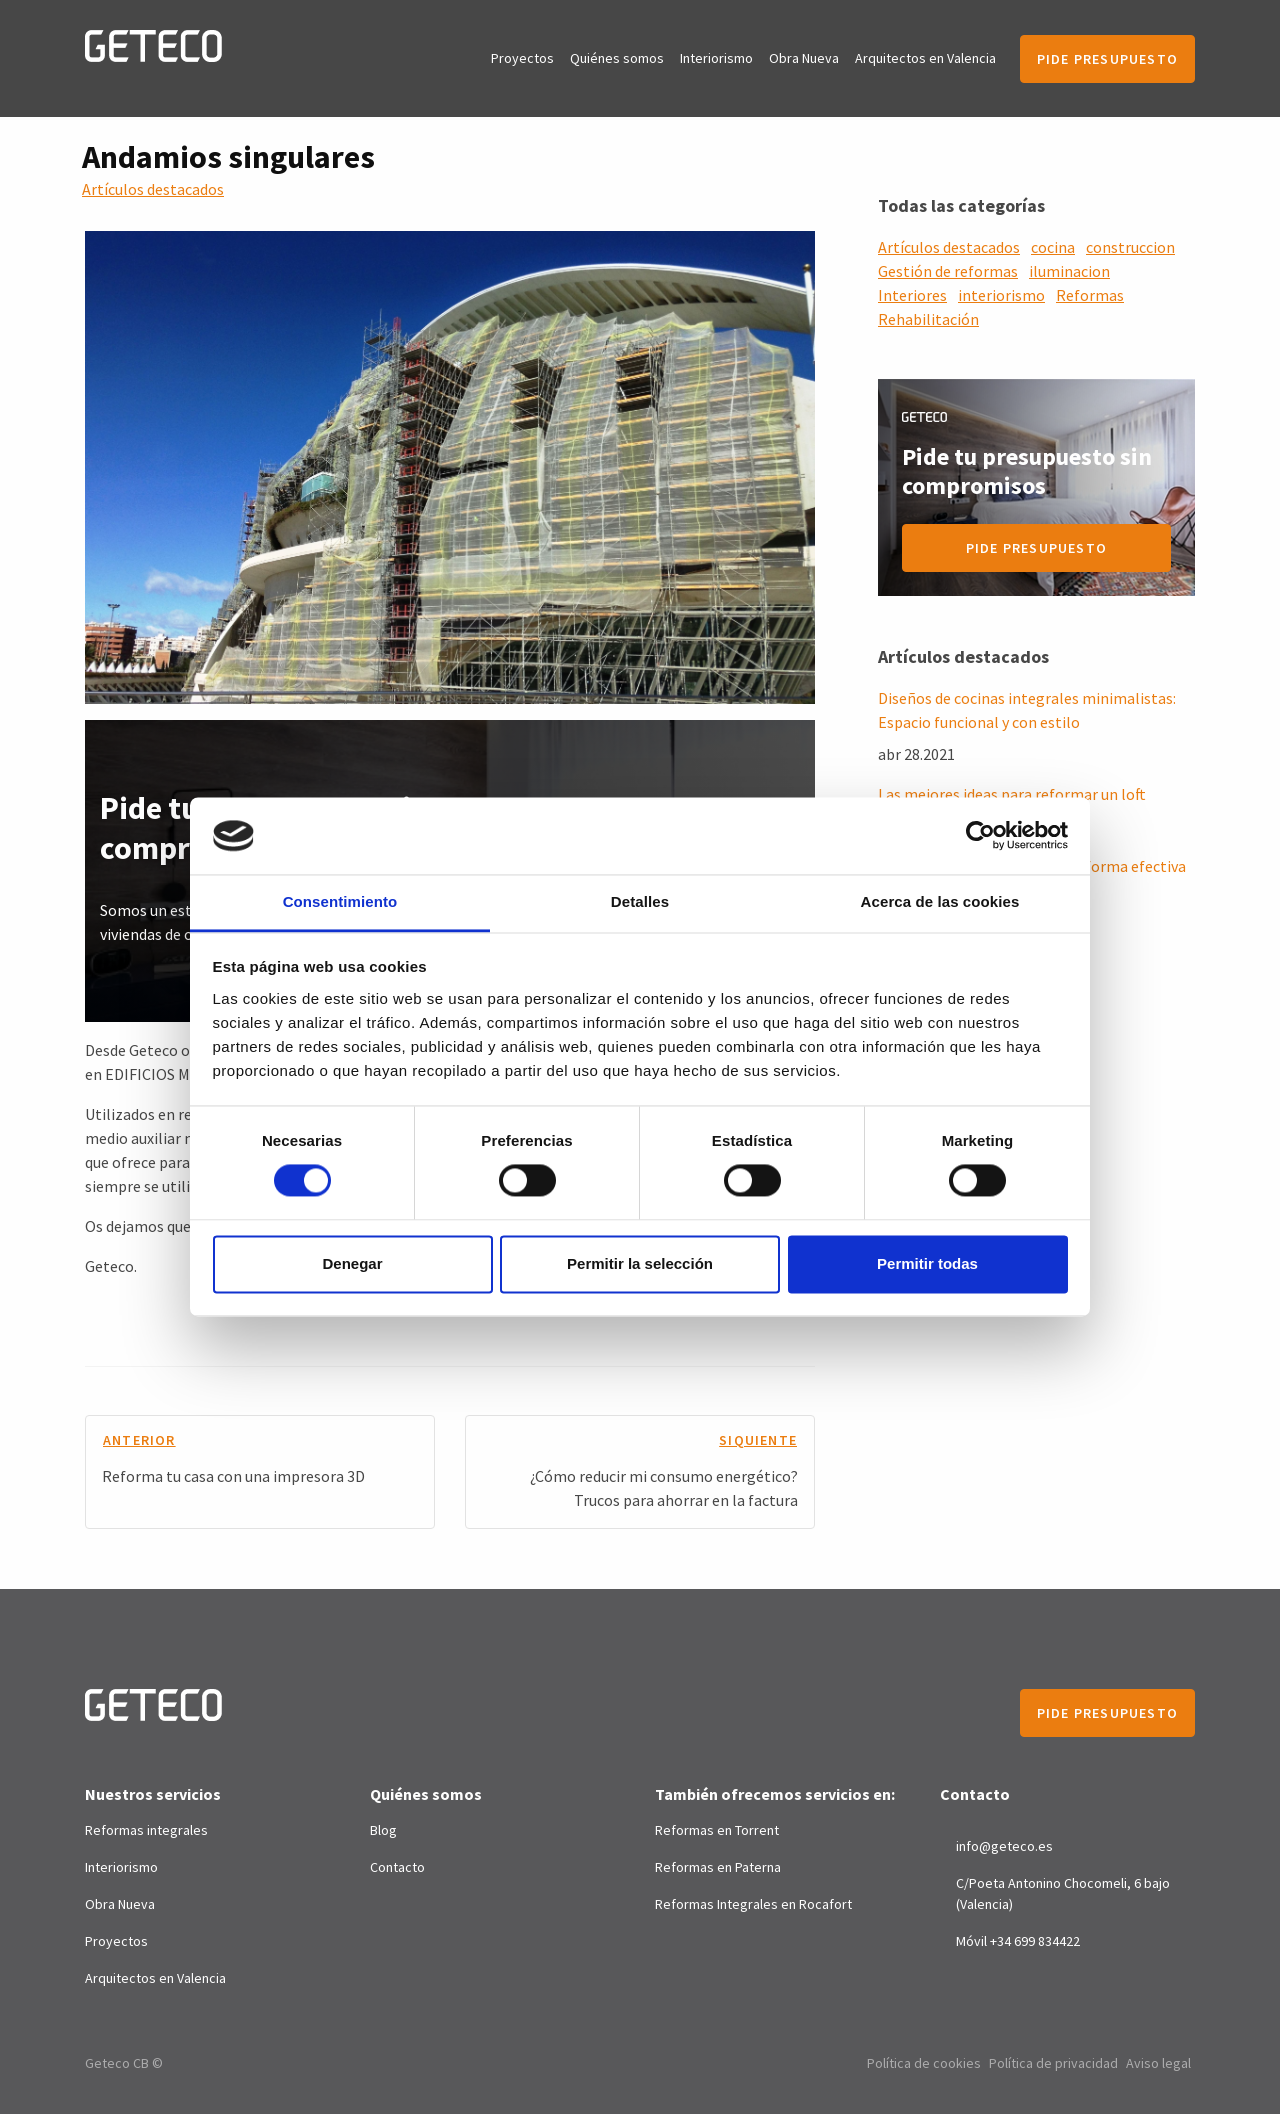  I want to click on [Cookiebot de Usercentrics - se abre en una nueva pestaña], so click(980, 836).